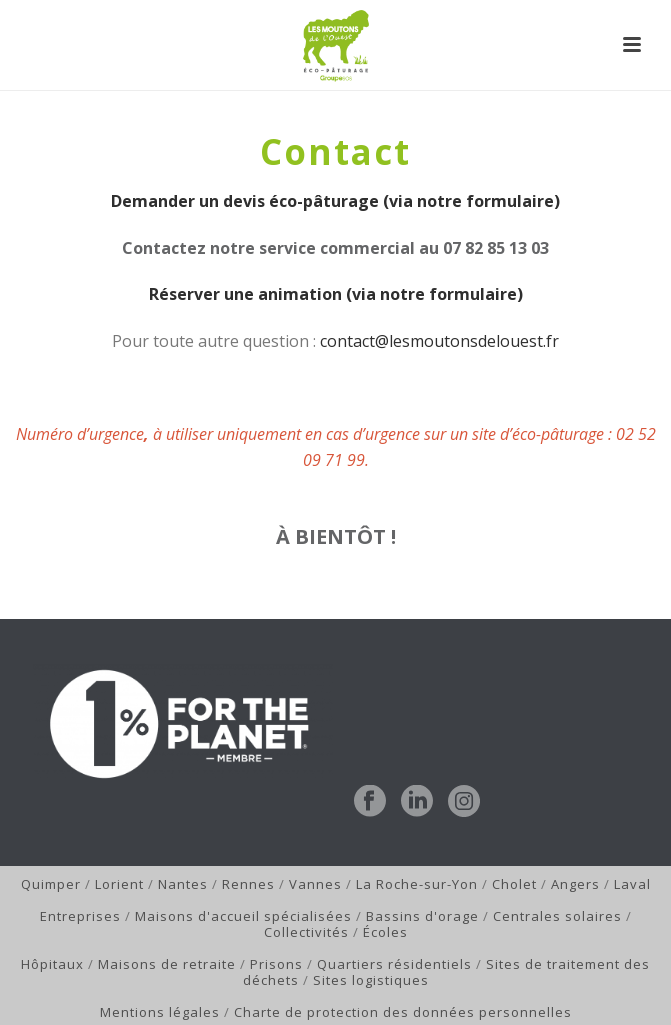 This screenshot has height=1025, width=671. Describe the element at coordinates (315, 884) in the screenshot. I see `Vannes` at that location.